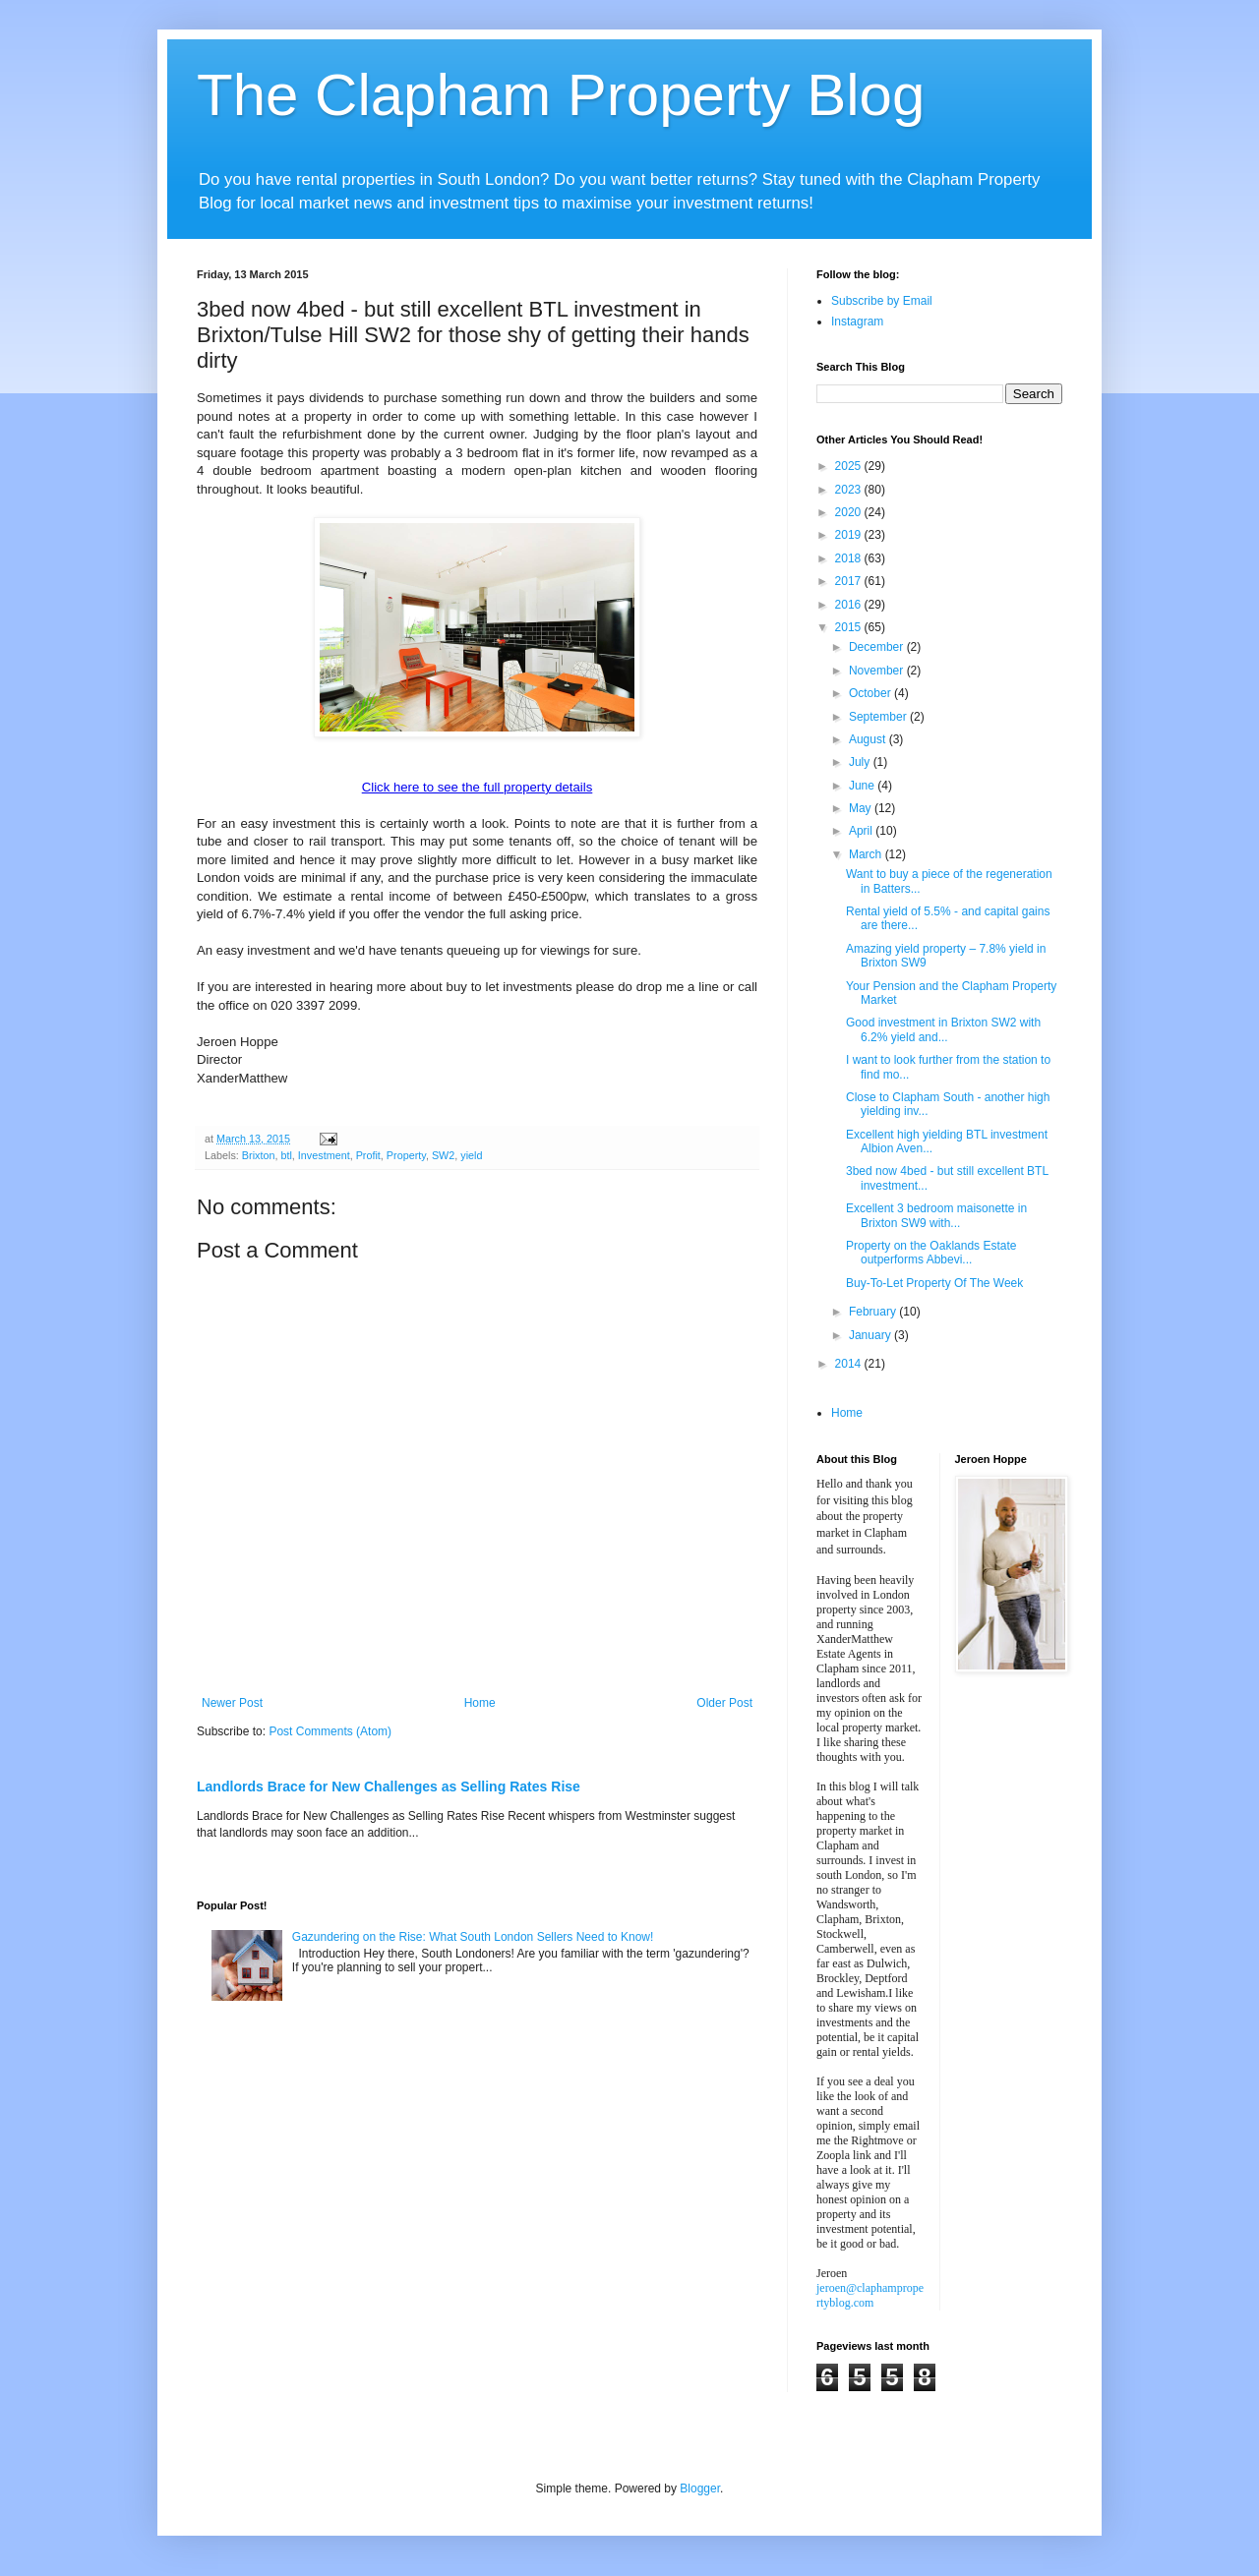 Image resolution: width=1259 pixels, height=2576 pixels. I want to click on Gazundering on the Rise: What South London Sellers Need to Know!, so click(473, 1937).